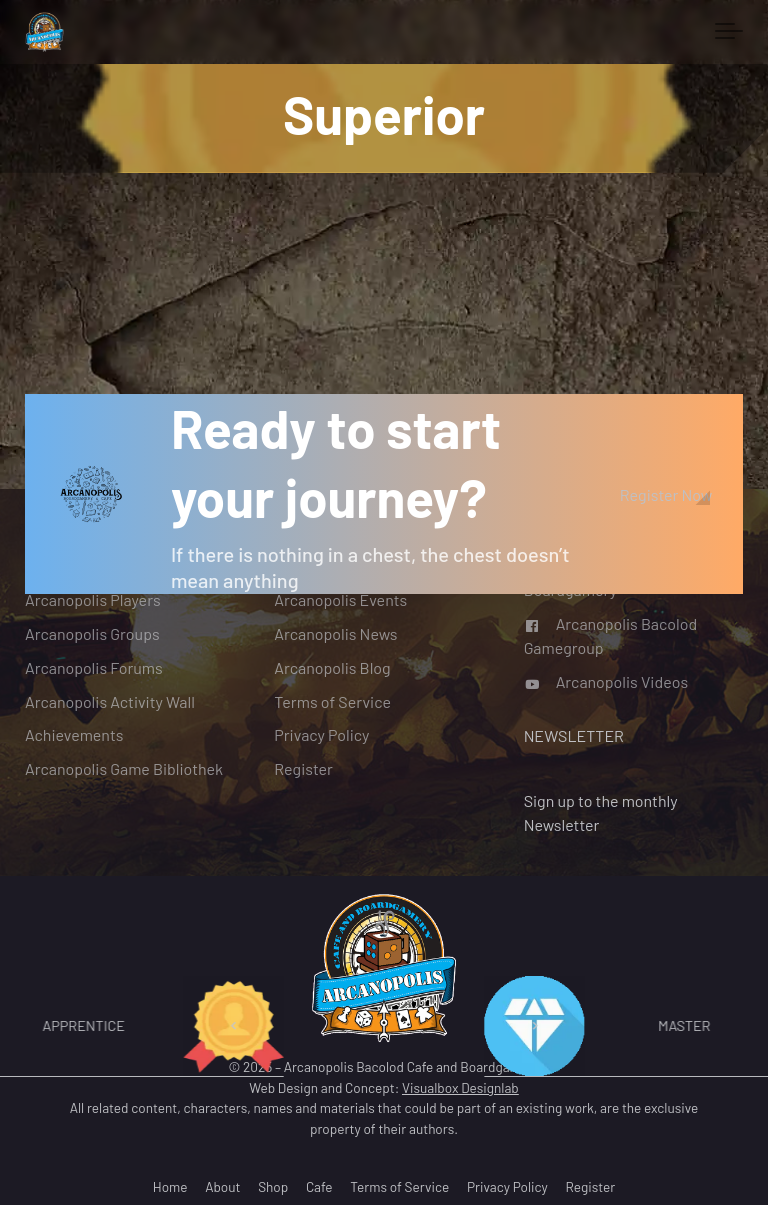  I want to click on Arcanopolis Blog, so click(332, 666).